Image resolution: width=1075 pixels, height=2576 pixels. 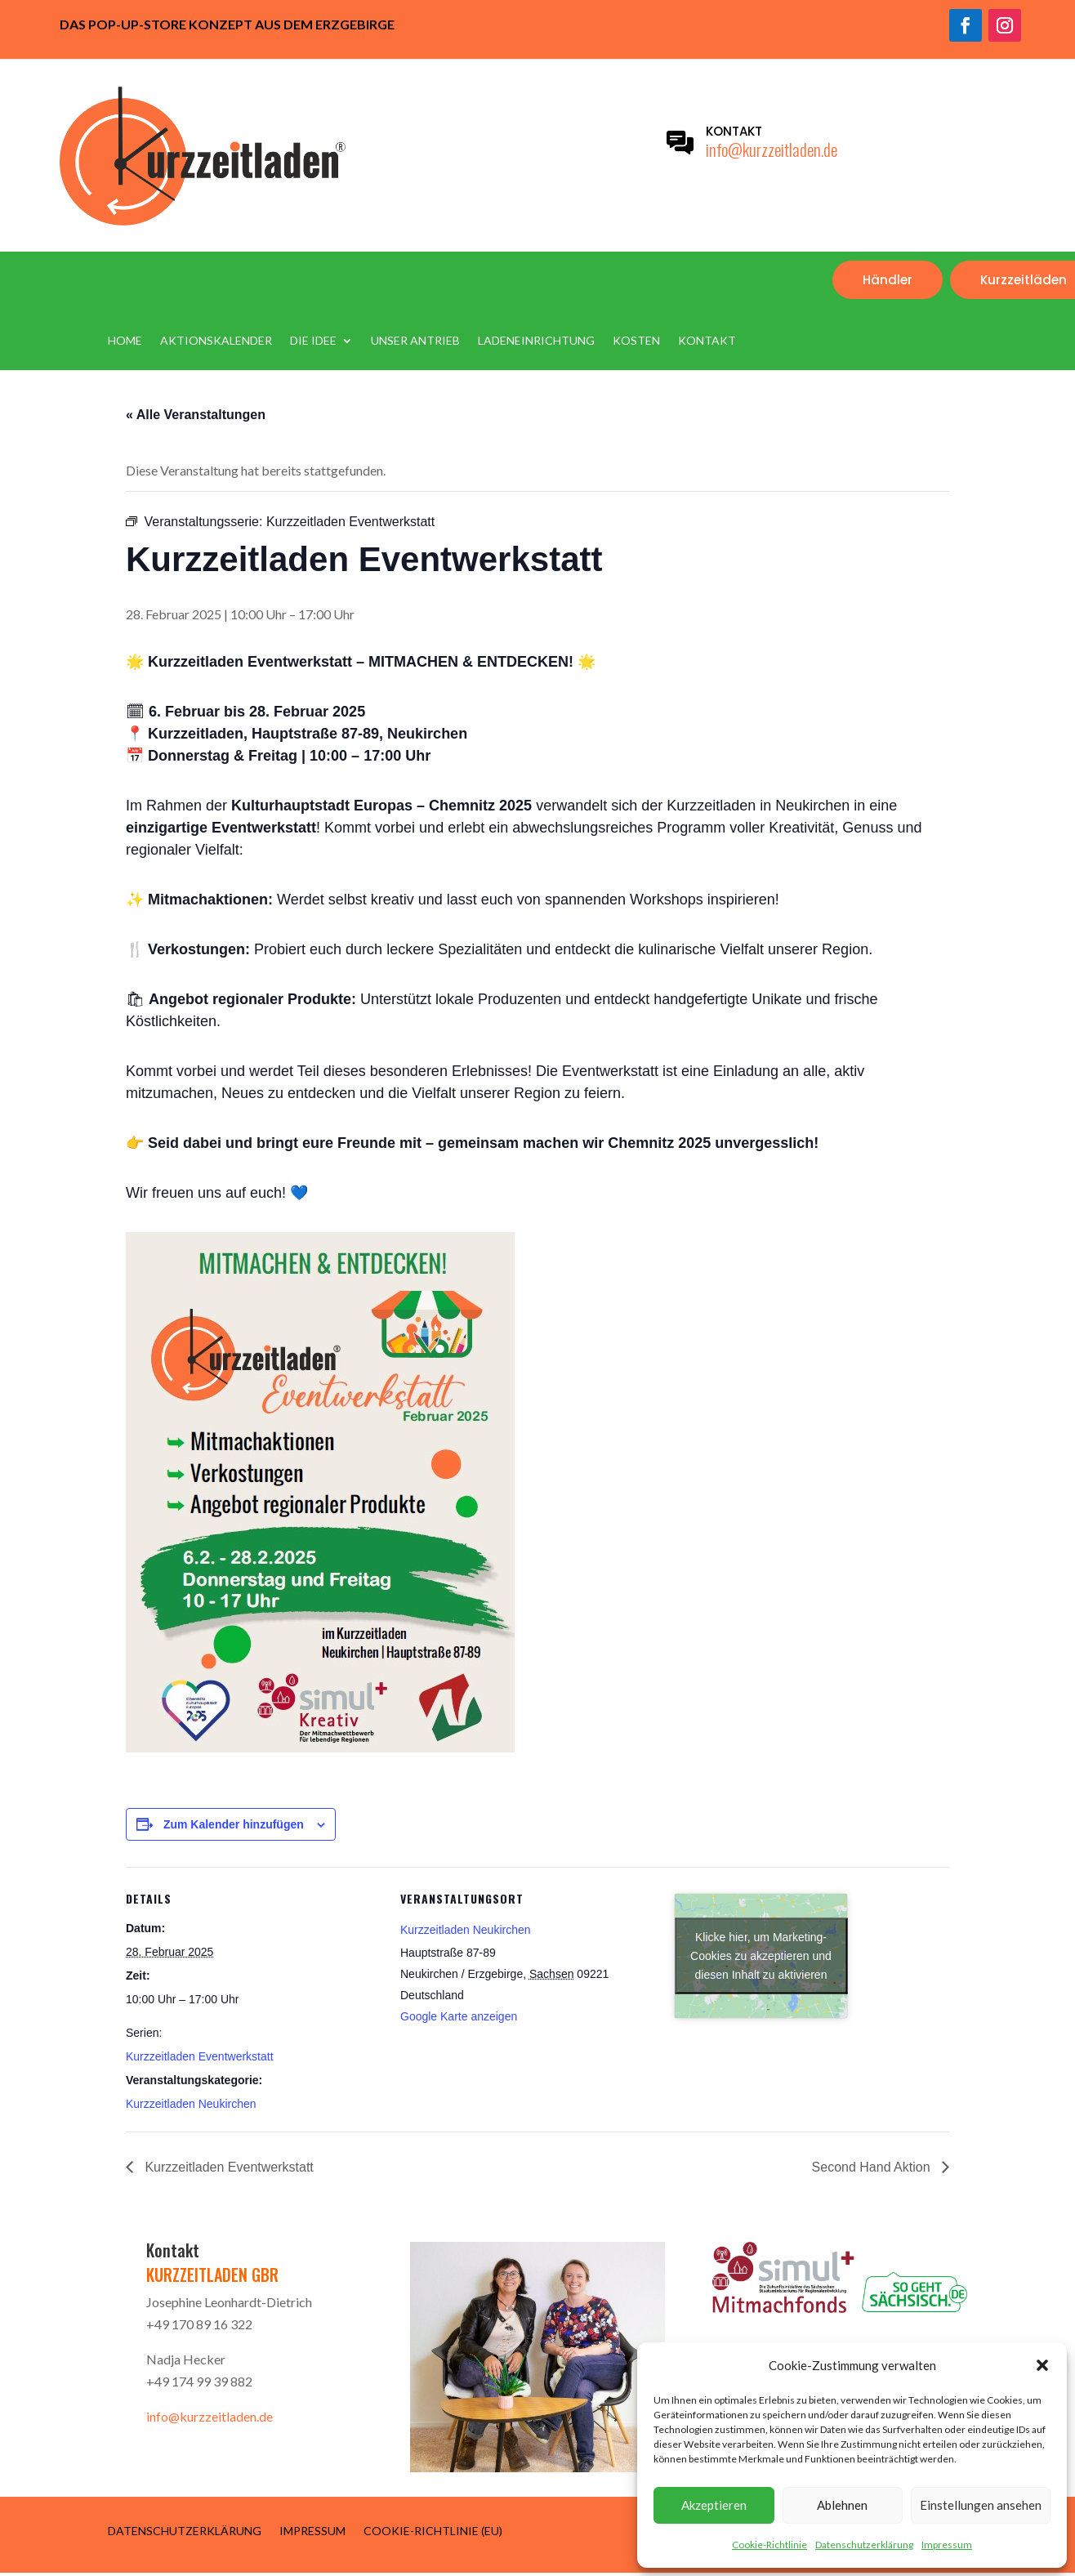 I want to click on Händler, so click(x=887, y=279).